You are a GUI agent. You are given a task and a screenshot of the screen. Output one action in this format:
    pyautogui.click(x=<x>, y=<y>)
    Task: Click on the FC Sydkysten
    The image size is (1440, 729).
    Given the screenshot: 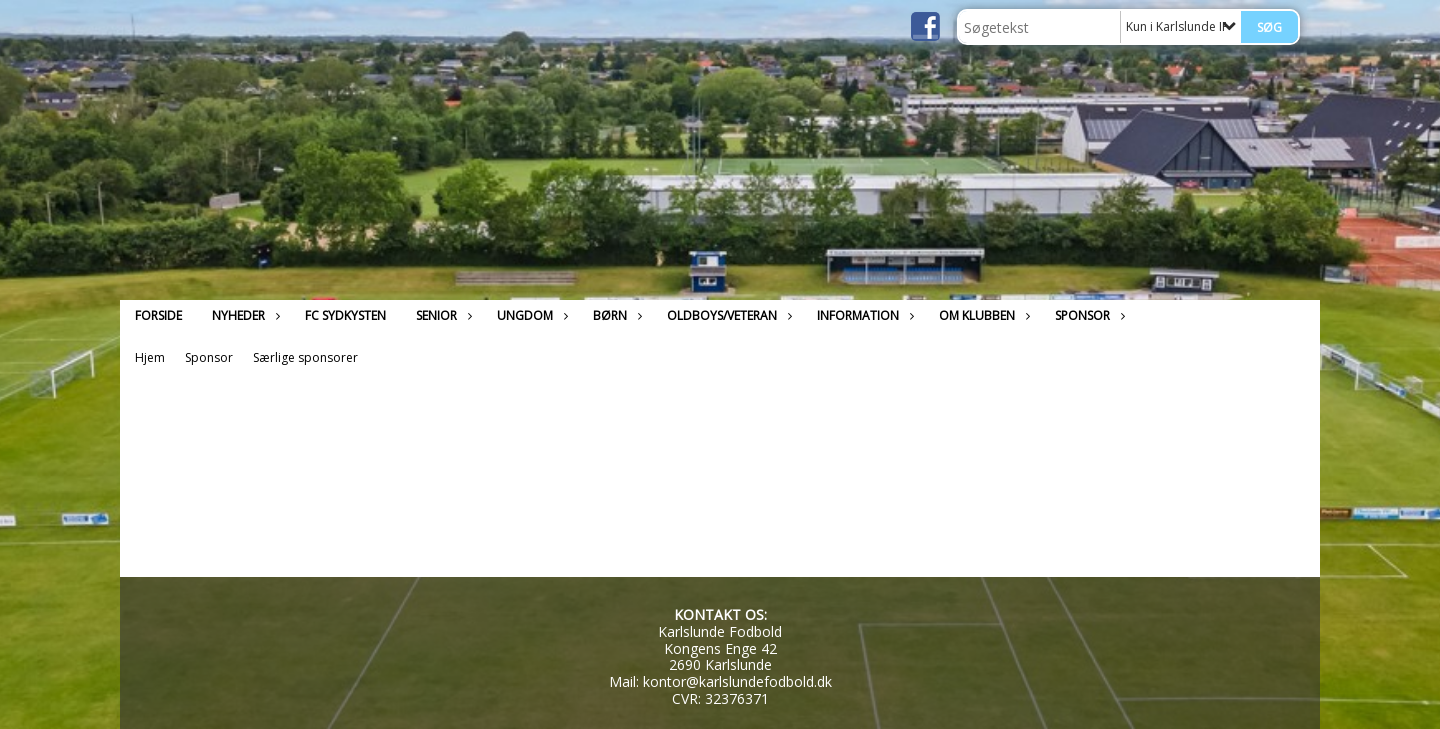 What is the action you would take?
    pyautogui.click(x=345, y=315)
    